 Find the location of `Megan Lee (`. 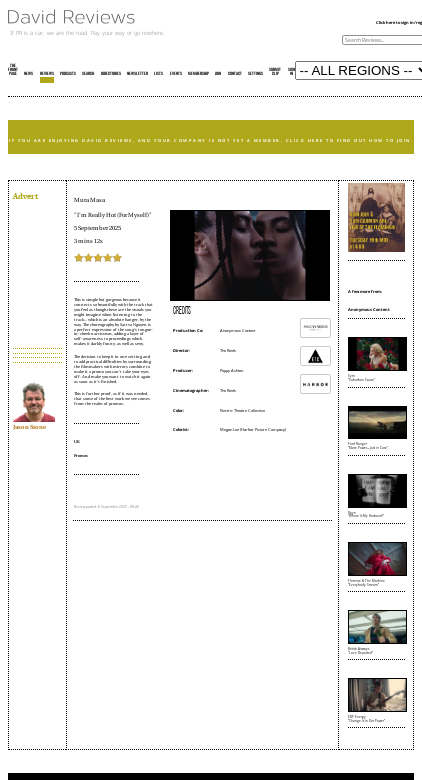

Megan Lee ( is located at coordinates (230, 429).